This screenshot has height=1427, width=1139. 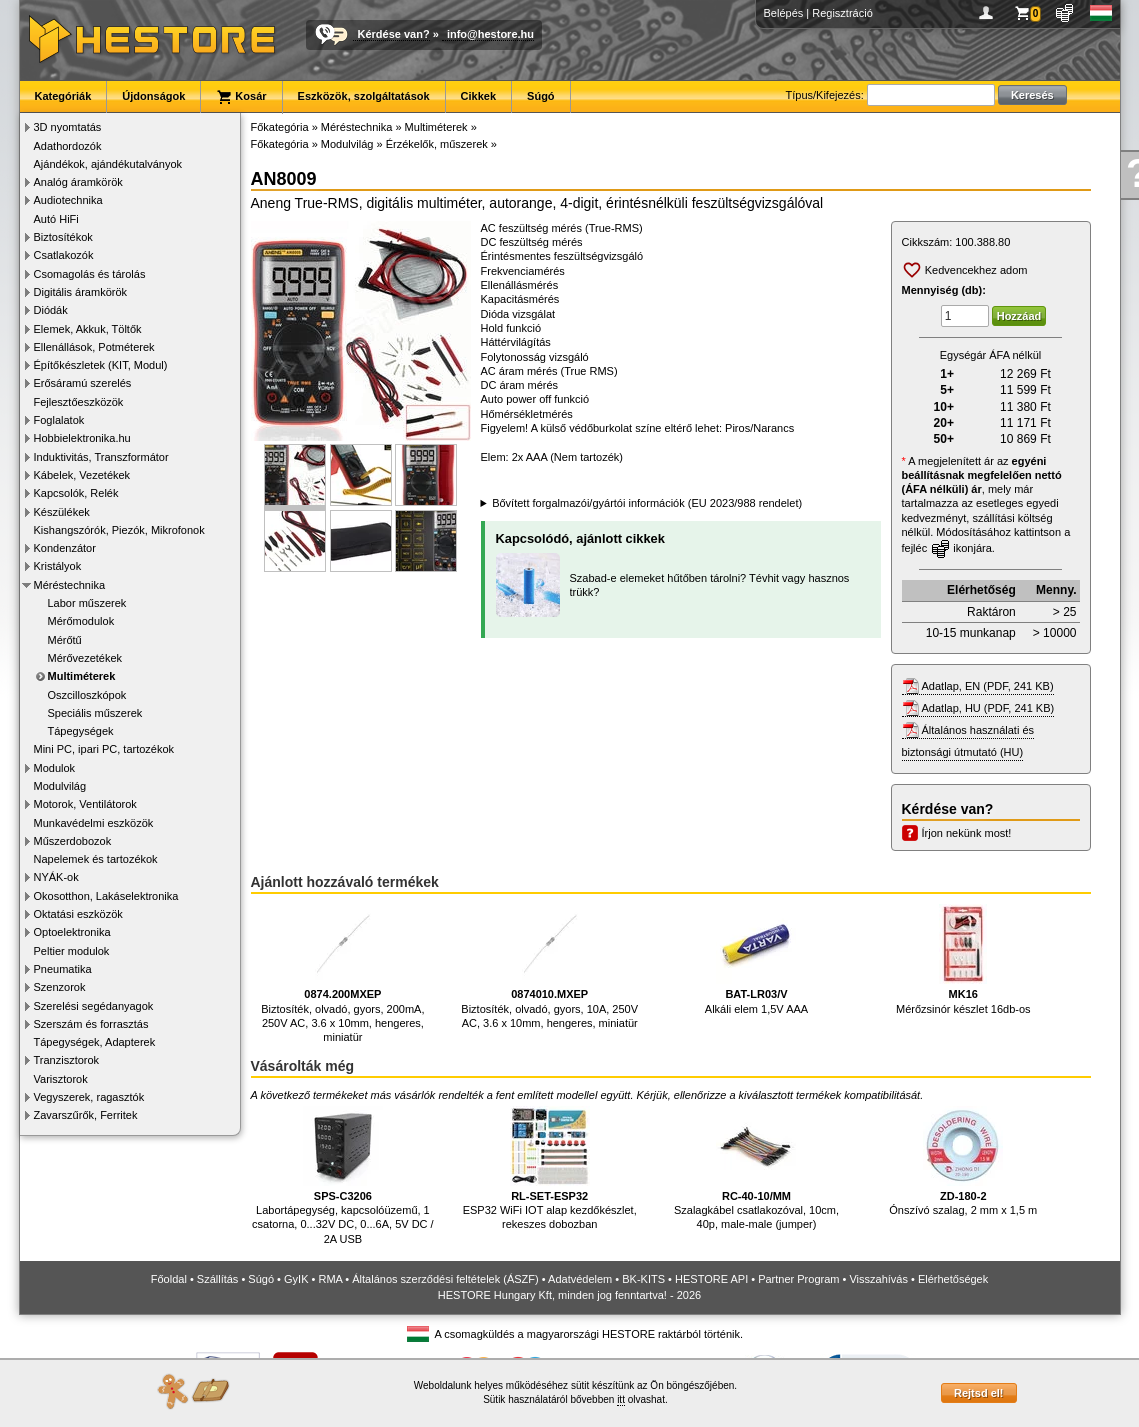 What do you see at coordinates (65, 640) in the screenshot?
I see `Mérőtű` at bounding box center [65, 640].